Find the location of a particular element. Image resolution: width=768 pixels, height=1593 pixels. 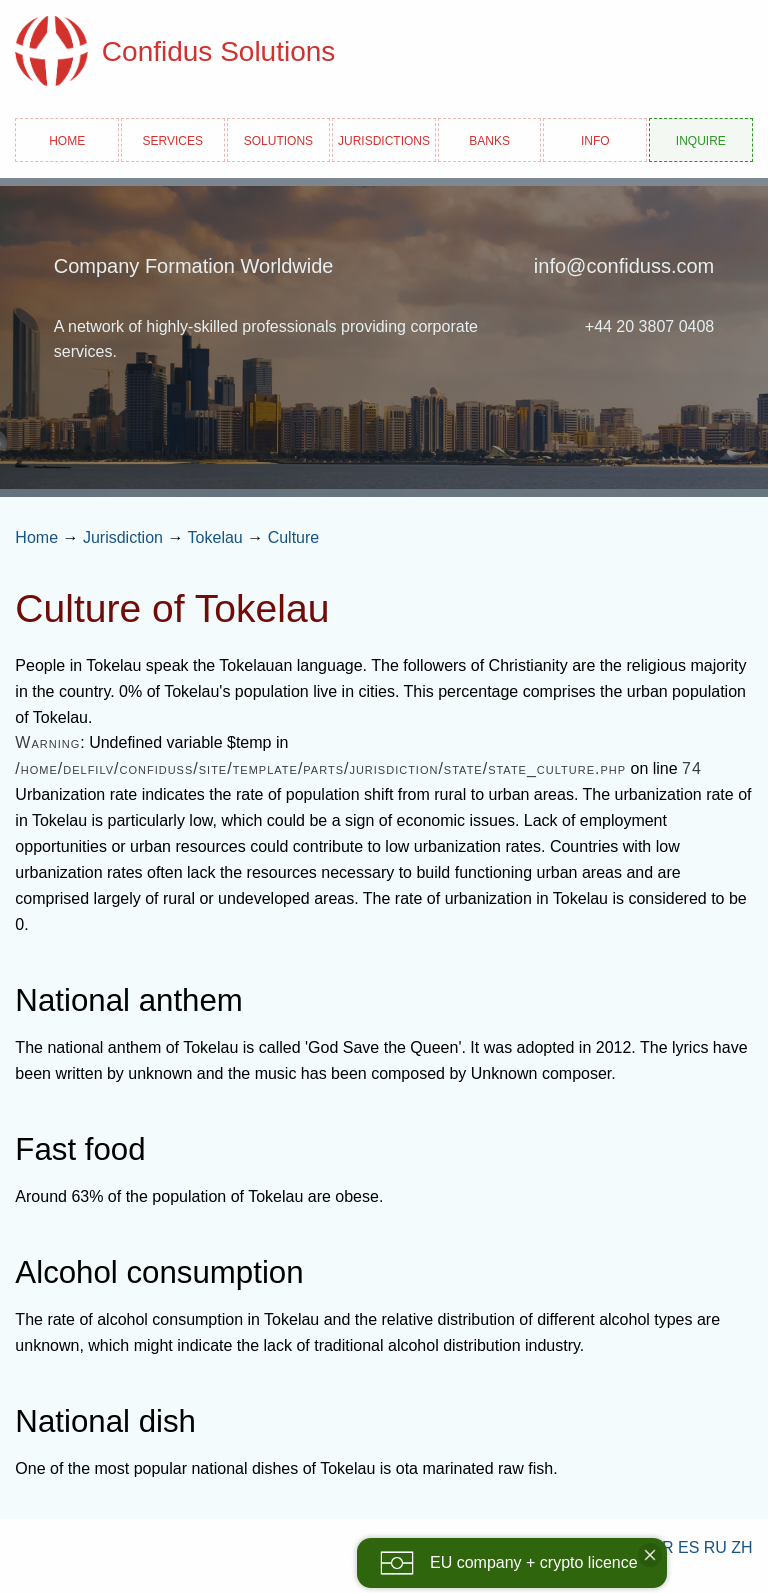

Solutions is located at coordinates (278, 139).